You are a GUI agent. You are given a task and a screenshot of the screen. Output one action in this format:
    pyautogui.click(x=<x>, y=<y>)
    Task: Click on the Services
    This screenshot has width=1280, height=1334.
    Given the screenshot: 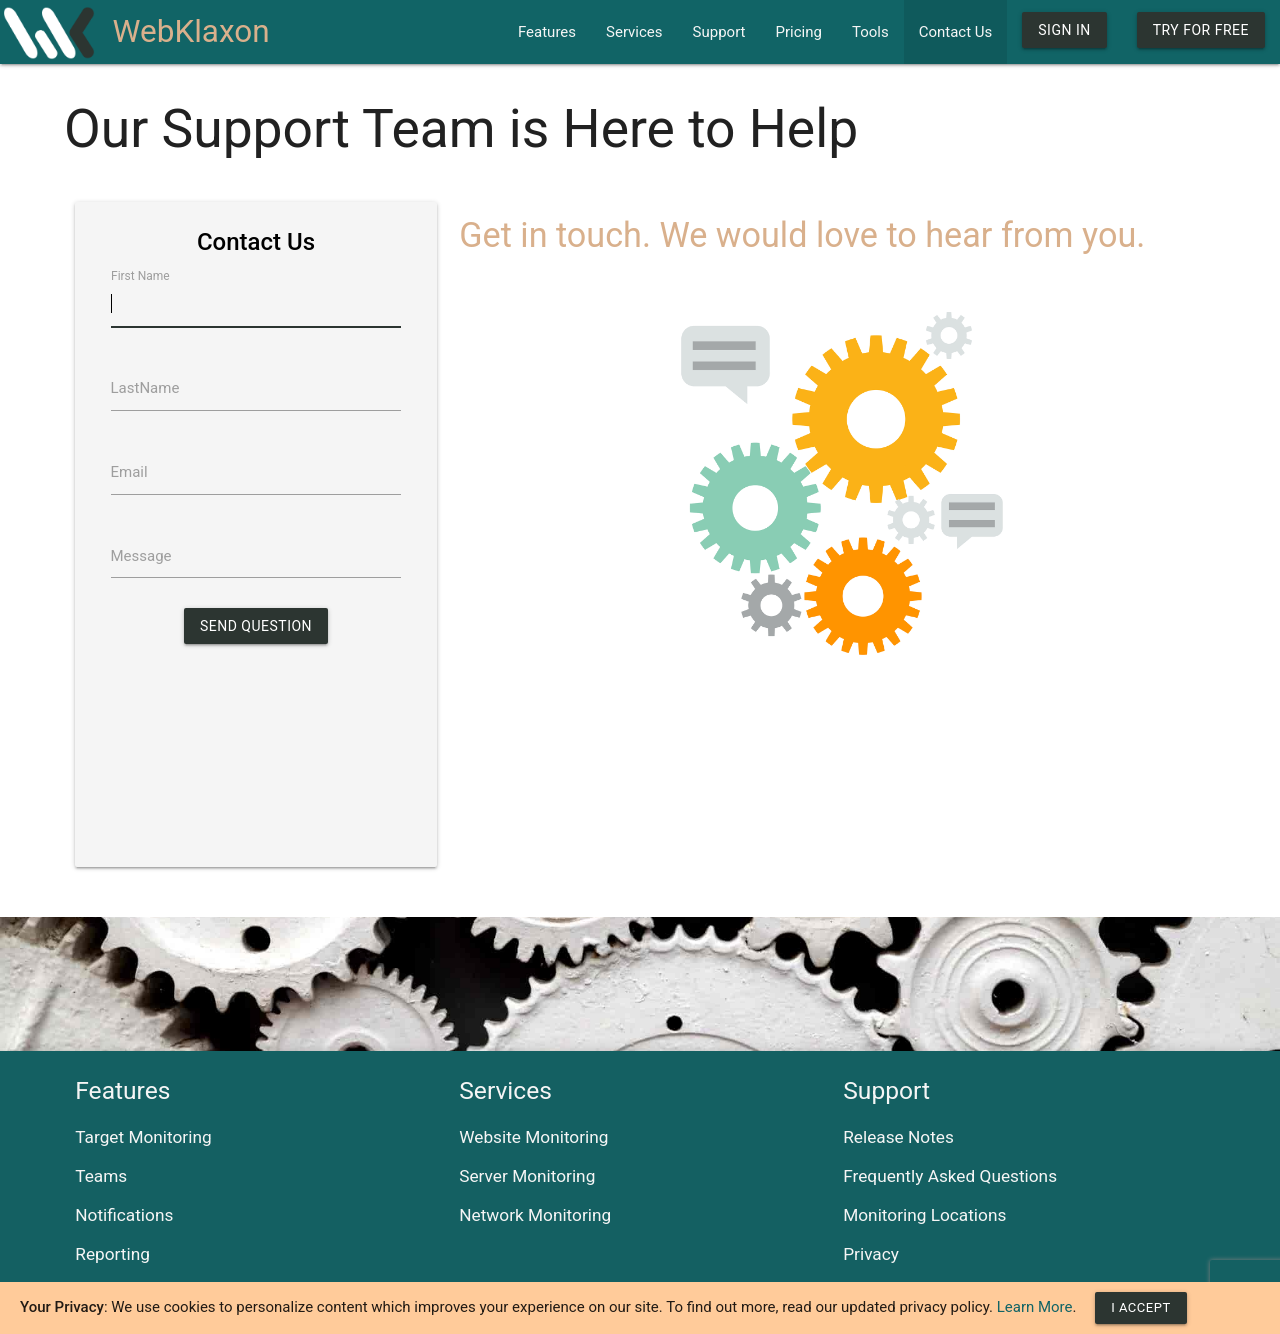 What is the action you would take?
    pyautogui.click(x=634, y=32)
    